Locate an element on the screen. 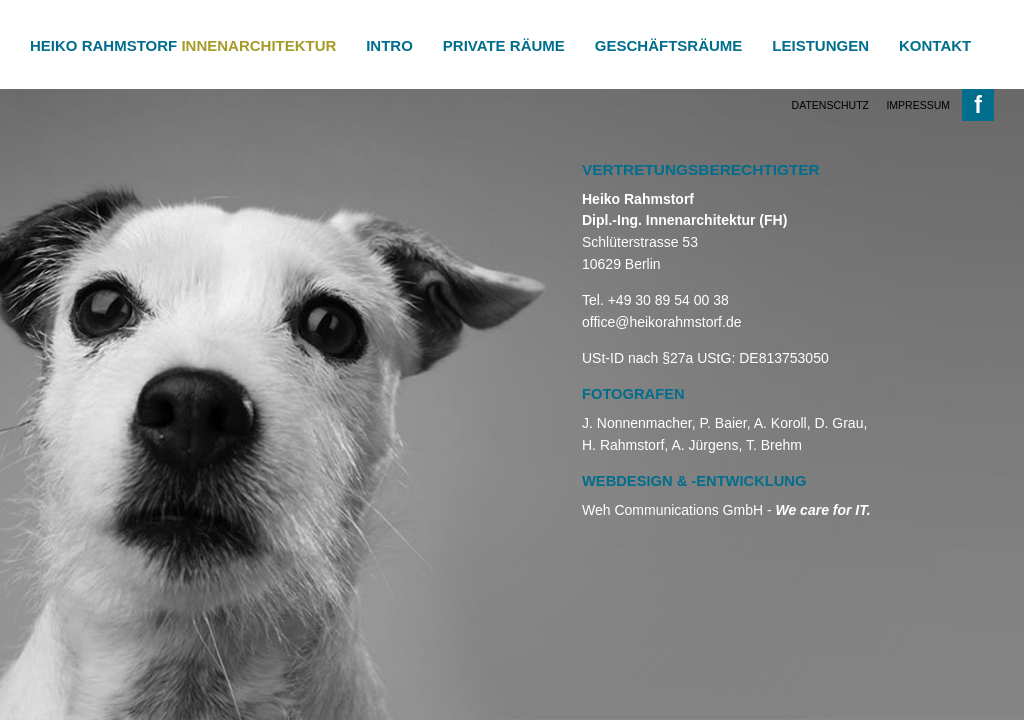 The height and width of the screenshot is (720, 1024). Impressum is located at coordinates (918, 105).